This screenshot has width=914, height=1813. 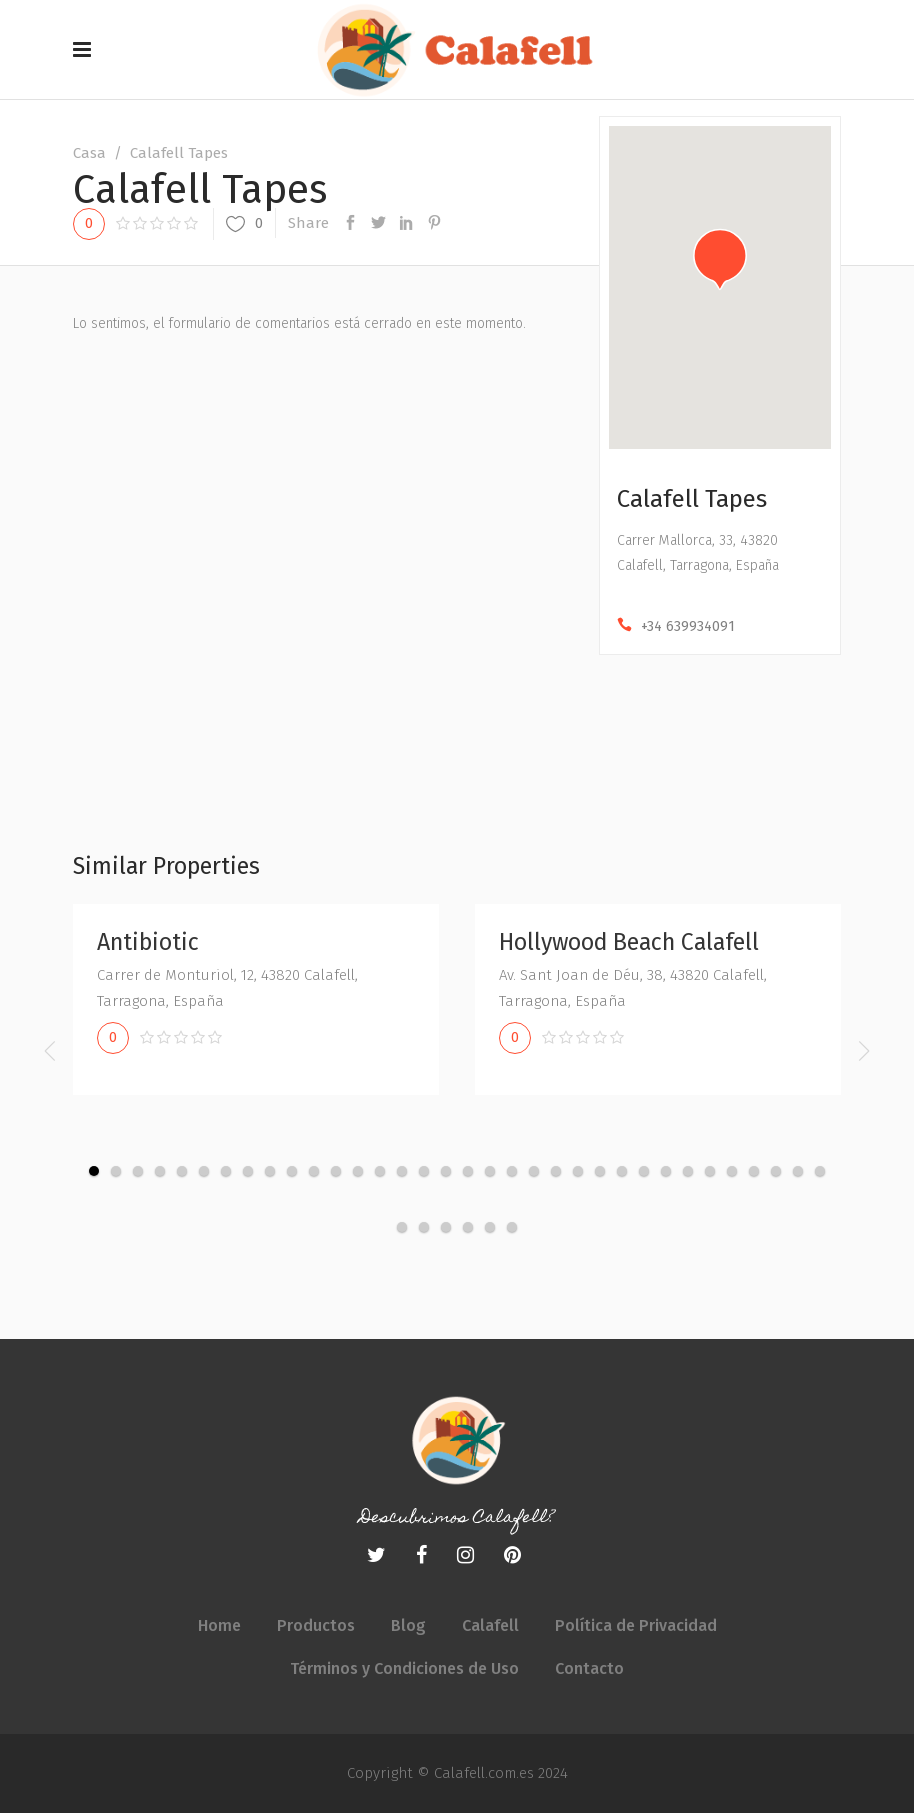 What do you see at coordinates (404, 1668) in the screenshot?
I see `Términos y Condiciones de Uso` at bounding box center [404, 1668].